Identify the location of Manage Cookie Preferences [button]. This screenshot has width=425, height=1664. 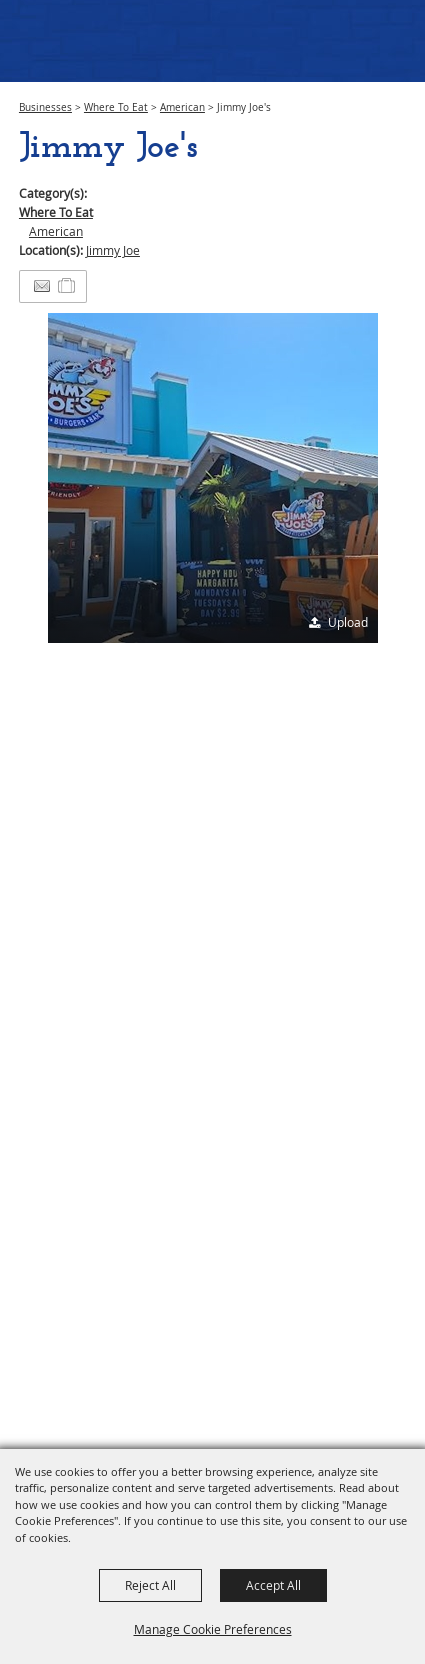
(213, 1629).